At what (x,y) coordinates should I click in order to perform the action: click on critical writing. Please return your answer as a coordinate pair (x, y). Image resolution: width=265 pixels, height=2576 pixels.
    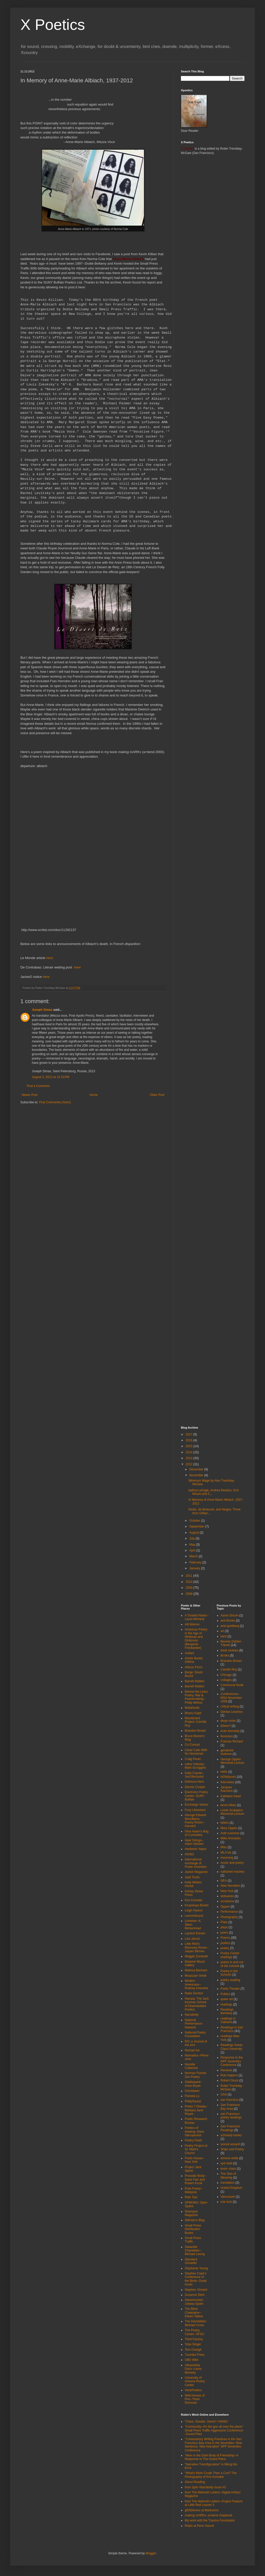
    Looking at the image, I should click on (230, 1706).